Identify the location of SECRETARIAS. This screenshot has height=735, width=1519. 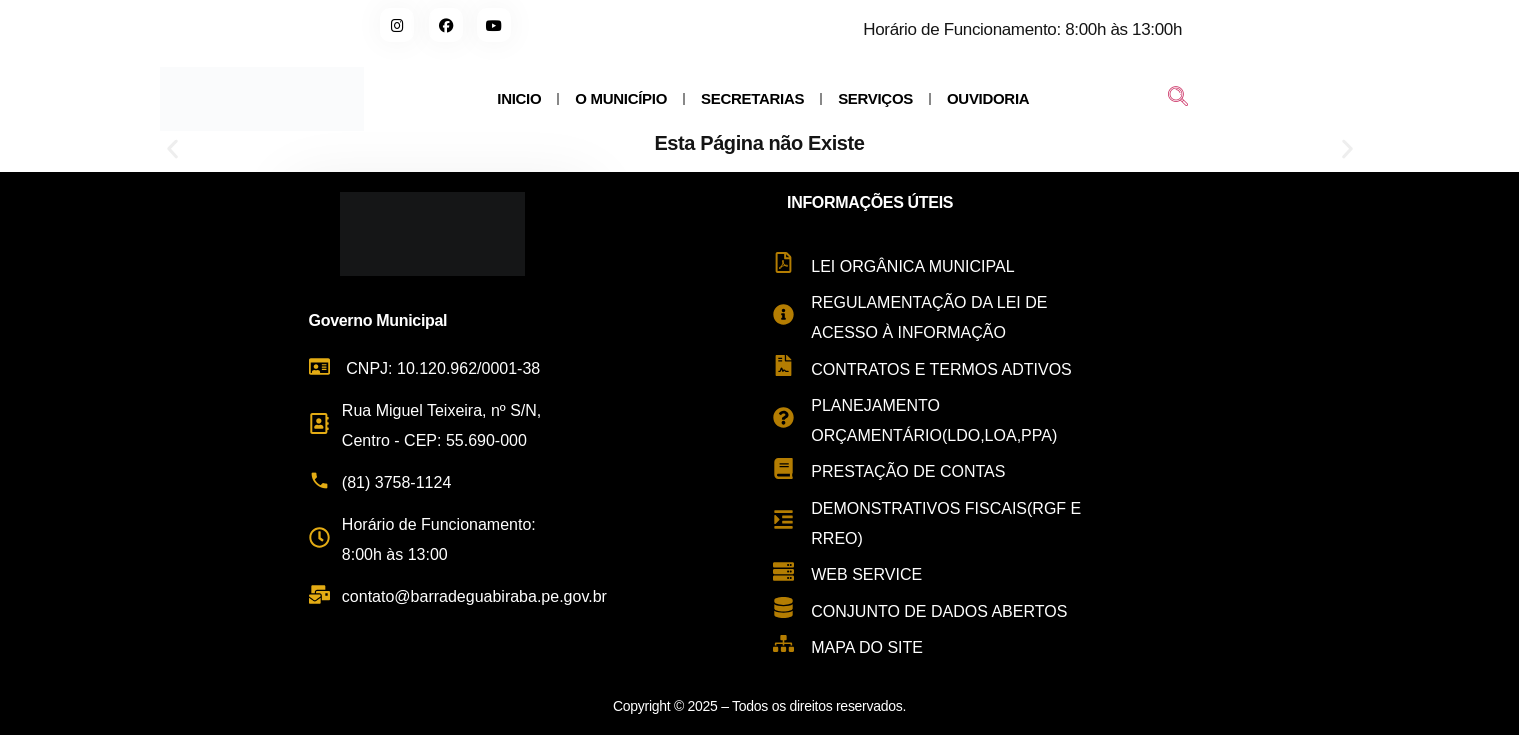
(752, 98).